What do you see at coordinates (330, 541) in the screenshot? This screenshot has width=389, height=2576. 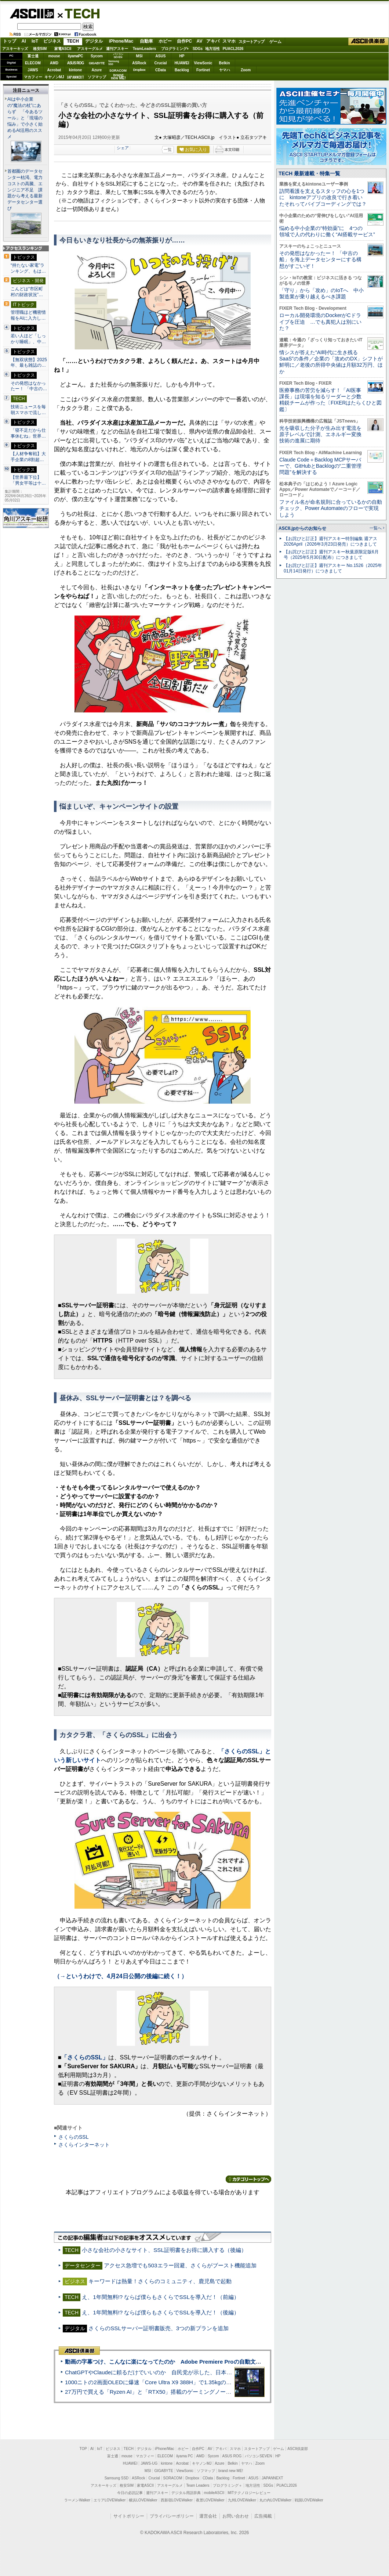 I see `【お詫びと訂正】週刊アスキー特別編集 週アス2026April（2026年3月23日発売）につきまして` at bounding box center [330, 541].